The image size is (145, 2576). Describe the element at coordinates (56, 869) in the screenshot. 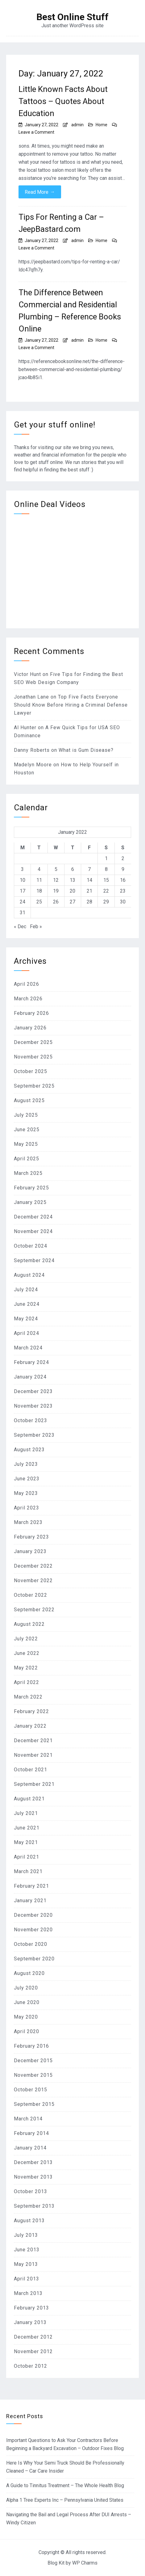

I see `5 [Posts published on January 5, 2022]` at that location.